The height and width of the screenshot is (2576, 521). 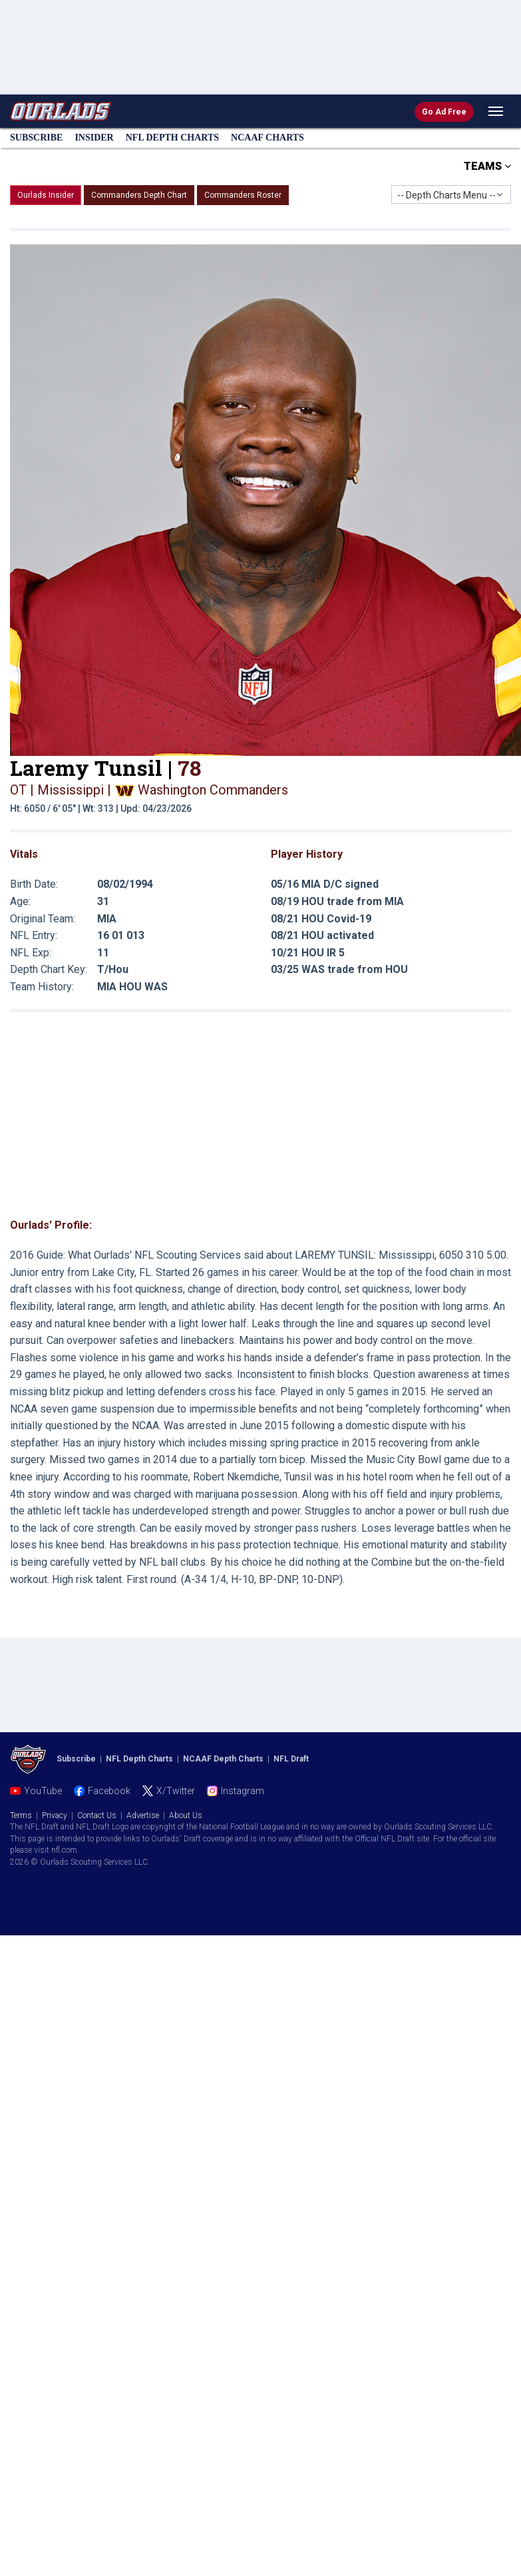 I want to click on Insider, so click(x=94, y=138).